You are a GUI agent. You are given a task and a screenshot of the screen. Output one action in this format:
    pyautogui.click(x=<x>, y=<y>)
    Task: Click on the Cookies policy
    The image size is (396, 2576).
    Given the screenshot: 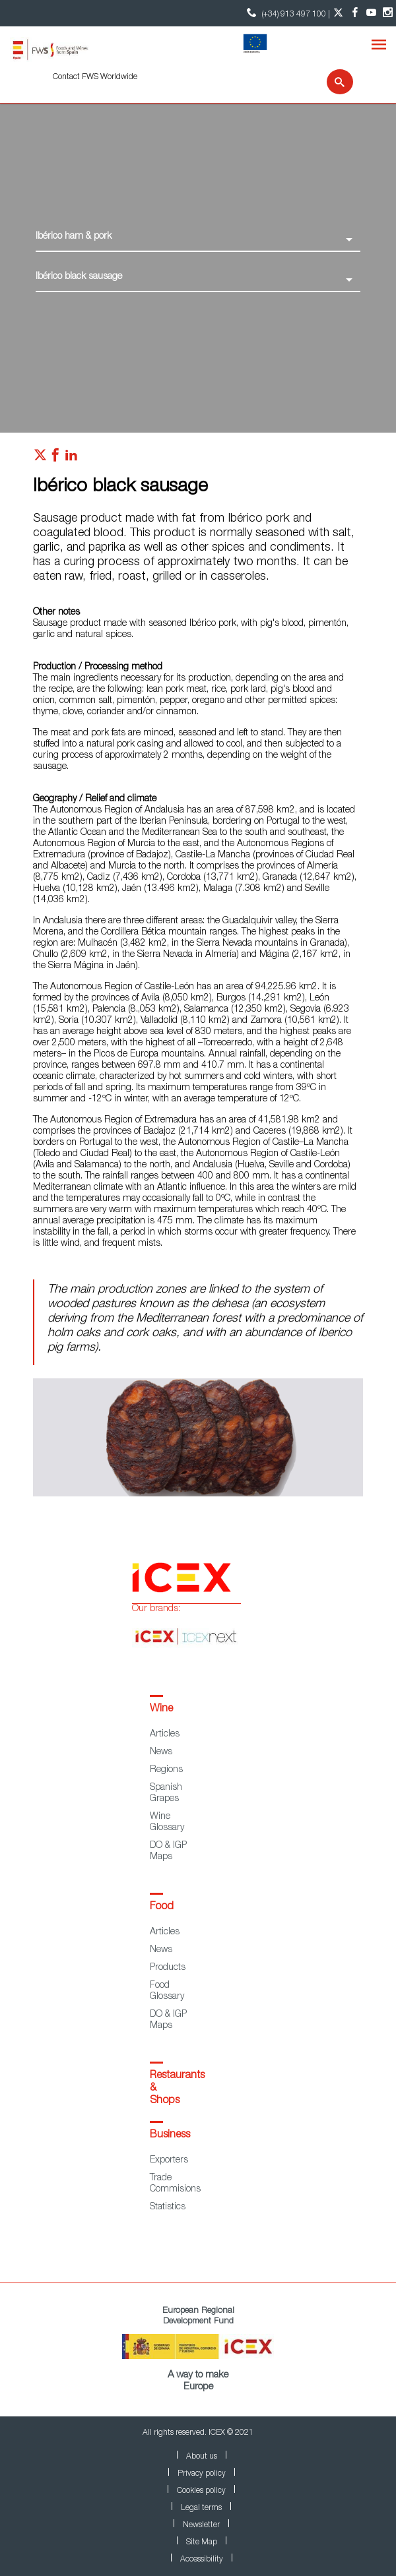 What is the action you would take?
    pyautogui.click(x=201, y=2491)
    